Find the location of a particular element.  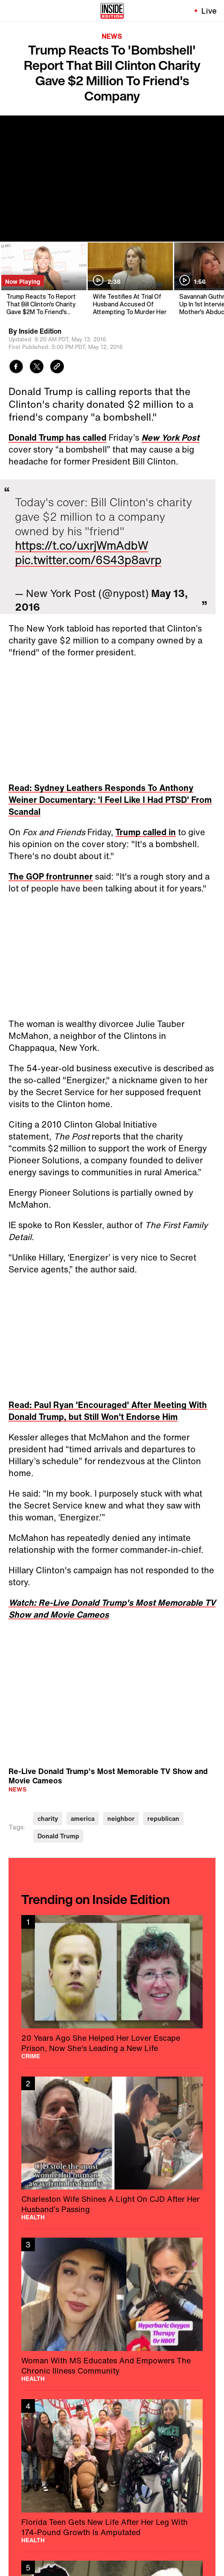

[Copy link to clipboard] is located at coordinates (57, 367).